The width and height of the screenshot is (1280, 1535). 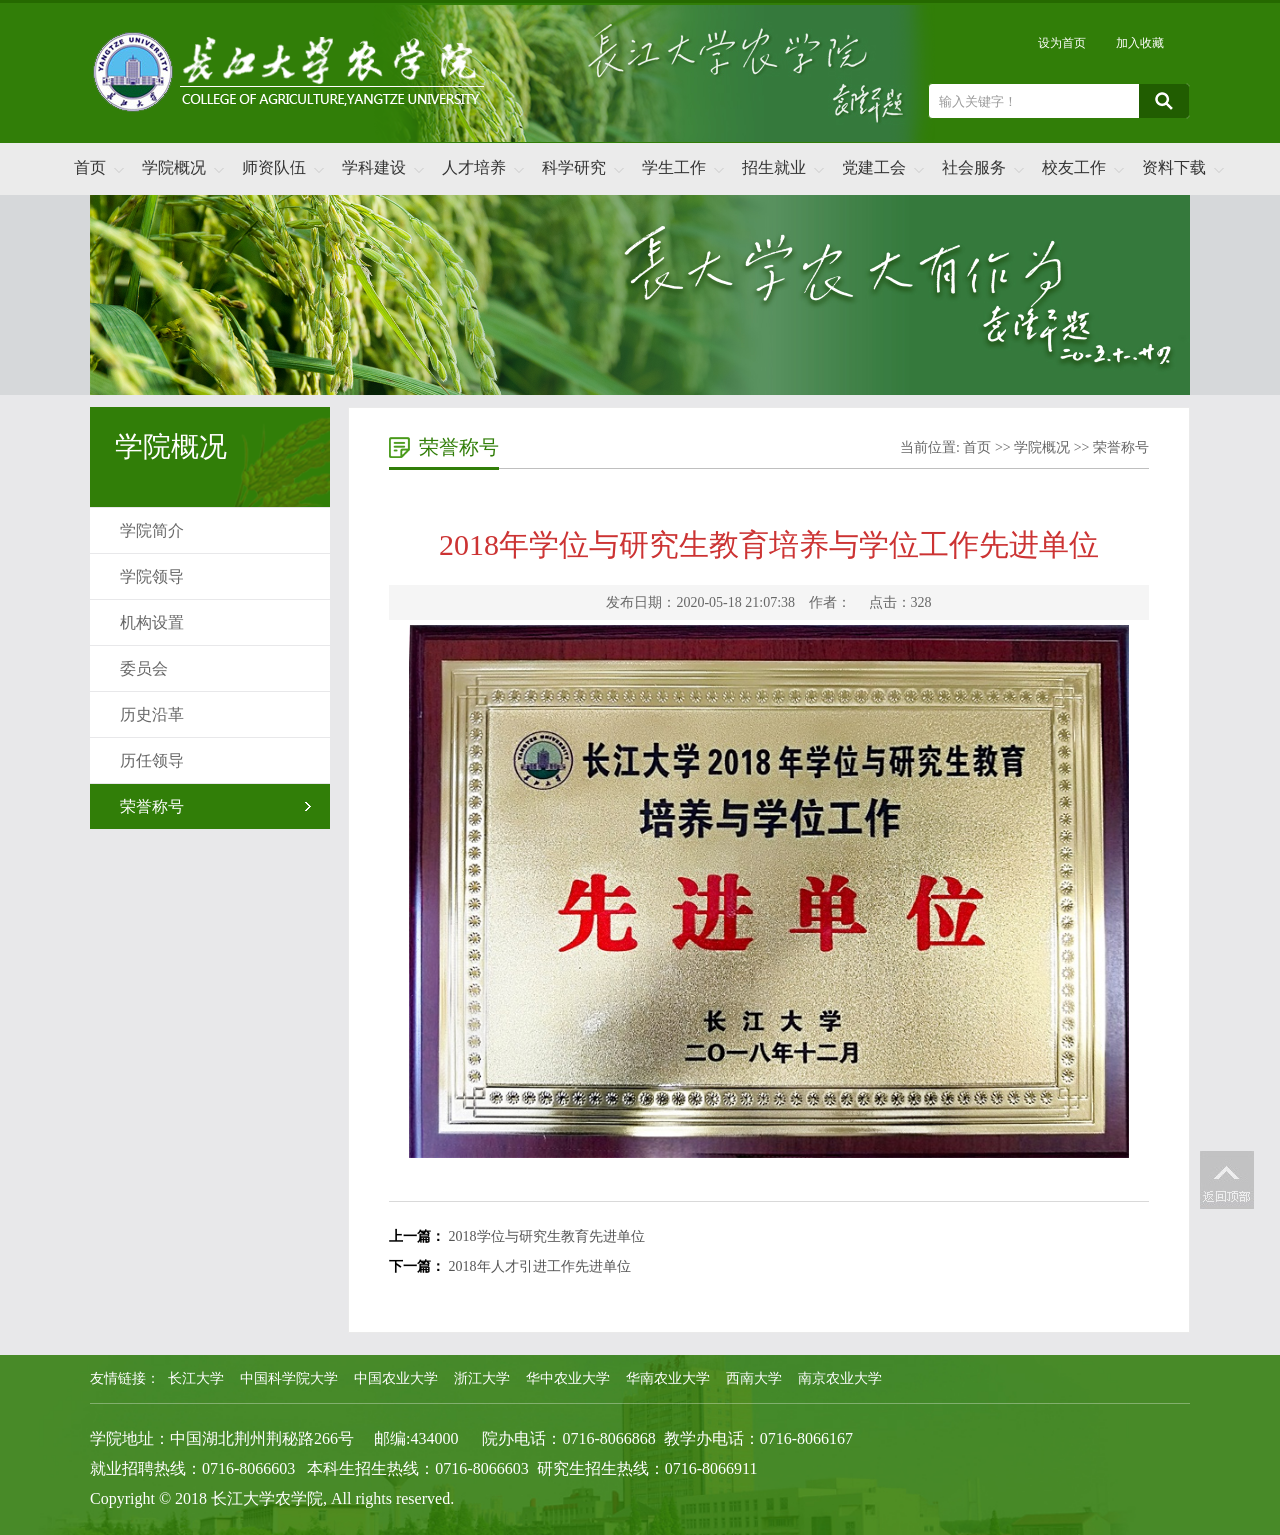 I want to click on 荣誉称号, so click(x=152, y=806).